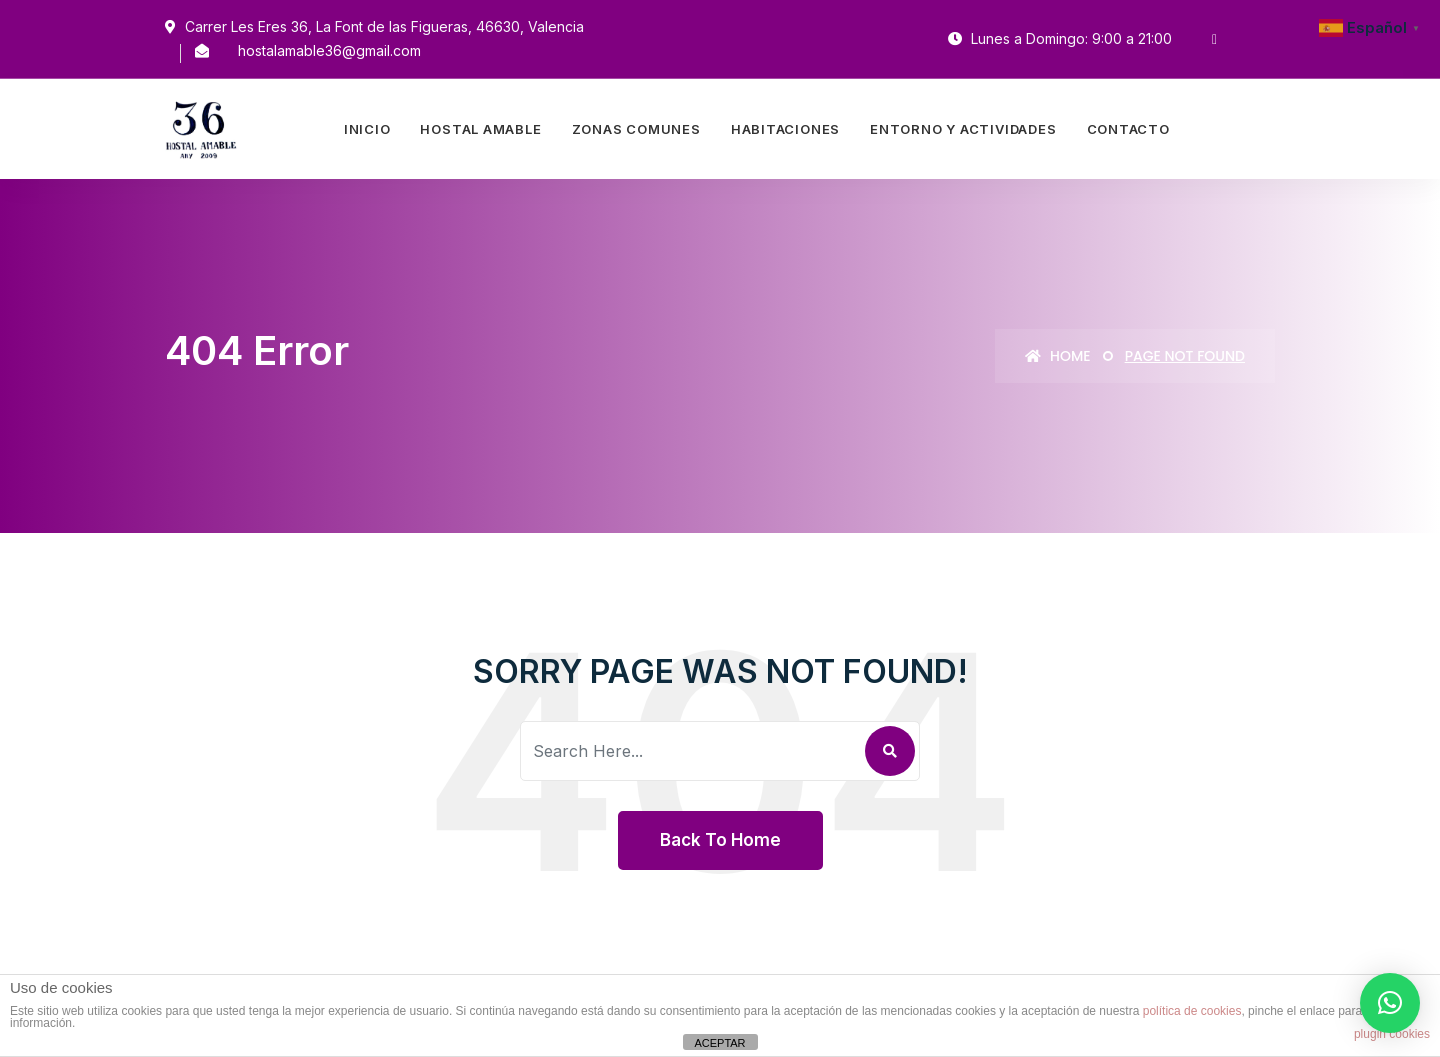 Image resolution: width=1440 pixels, height=1057 pixels. Describe the element at coordinates (636, 129) in the screenshot. I see `Zonas Comunes` at that location.